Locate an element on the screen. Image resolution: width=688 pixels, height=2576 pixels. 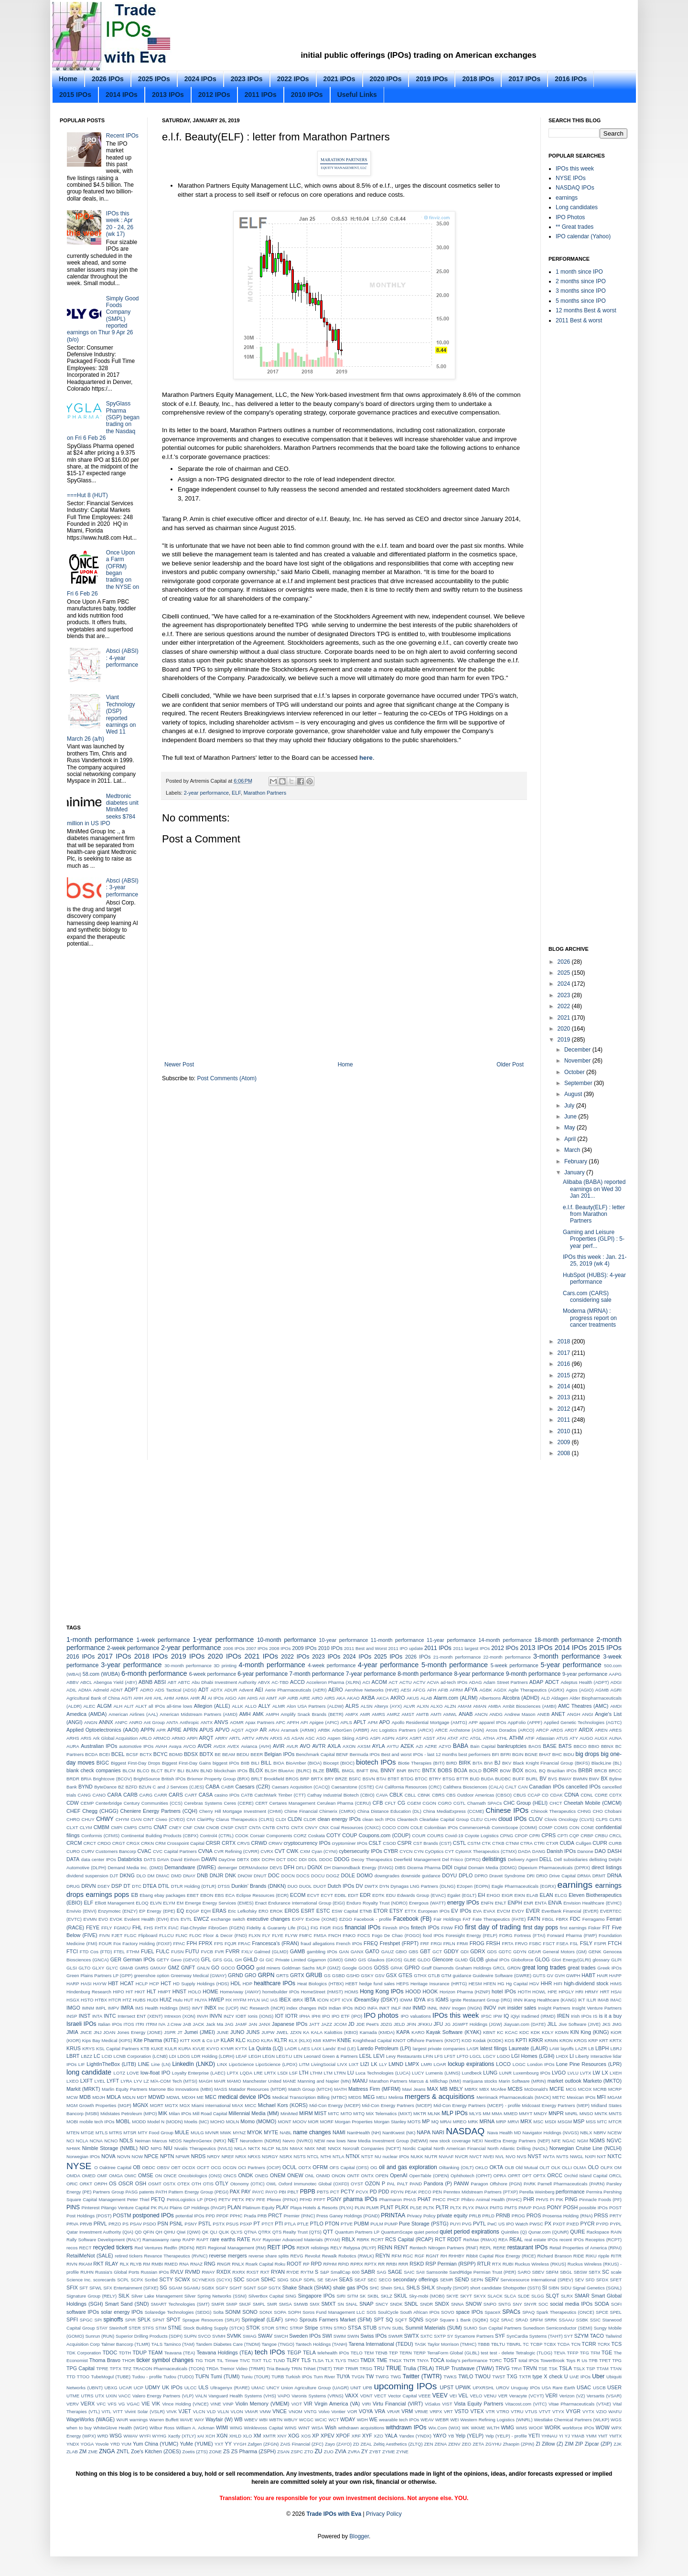
MAX is located at coordinates (432, 2089).